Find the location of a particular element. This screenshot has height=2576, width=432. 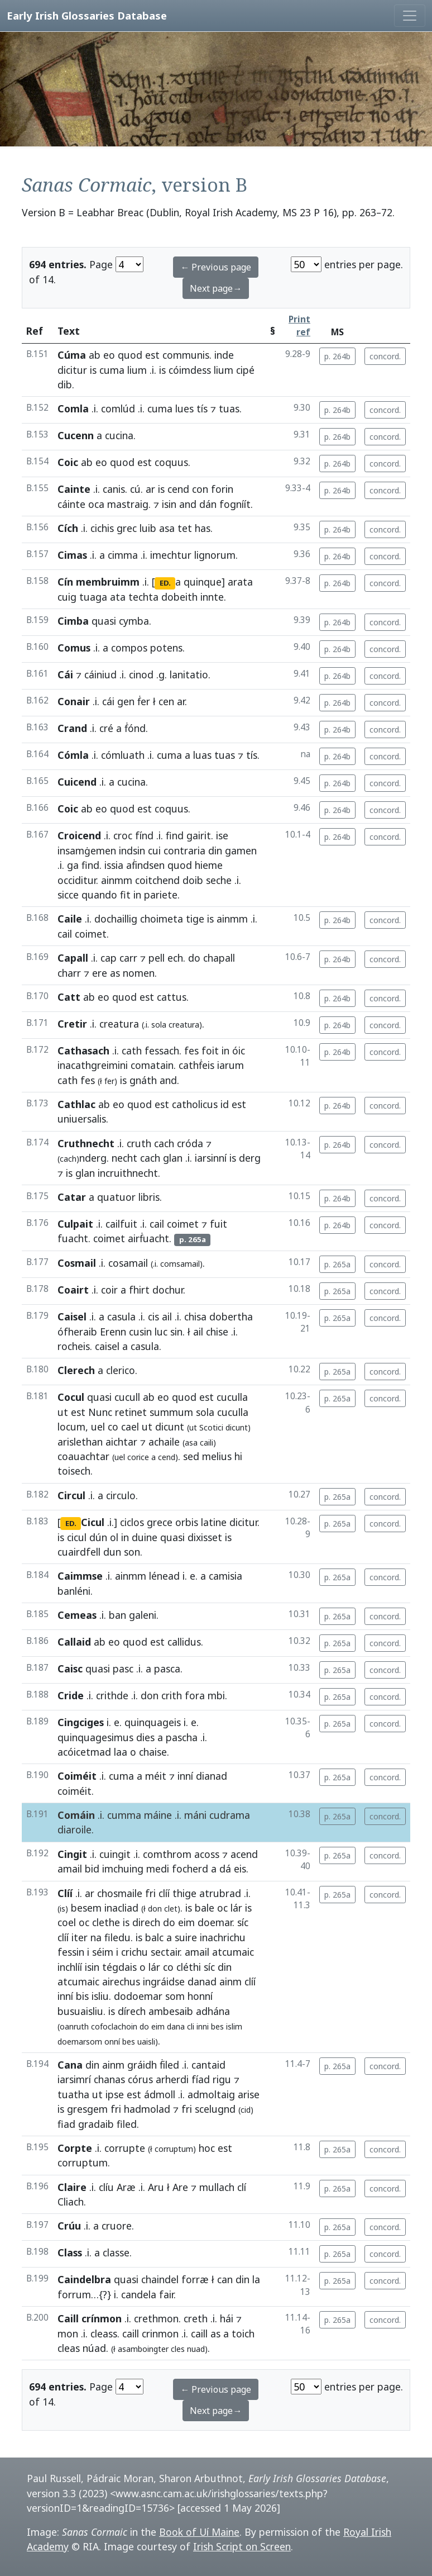

fhirt is located at coordinates (139, 1289).